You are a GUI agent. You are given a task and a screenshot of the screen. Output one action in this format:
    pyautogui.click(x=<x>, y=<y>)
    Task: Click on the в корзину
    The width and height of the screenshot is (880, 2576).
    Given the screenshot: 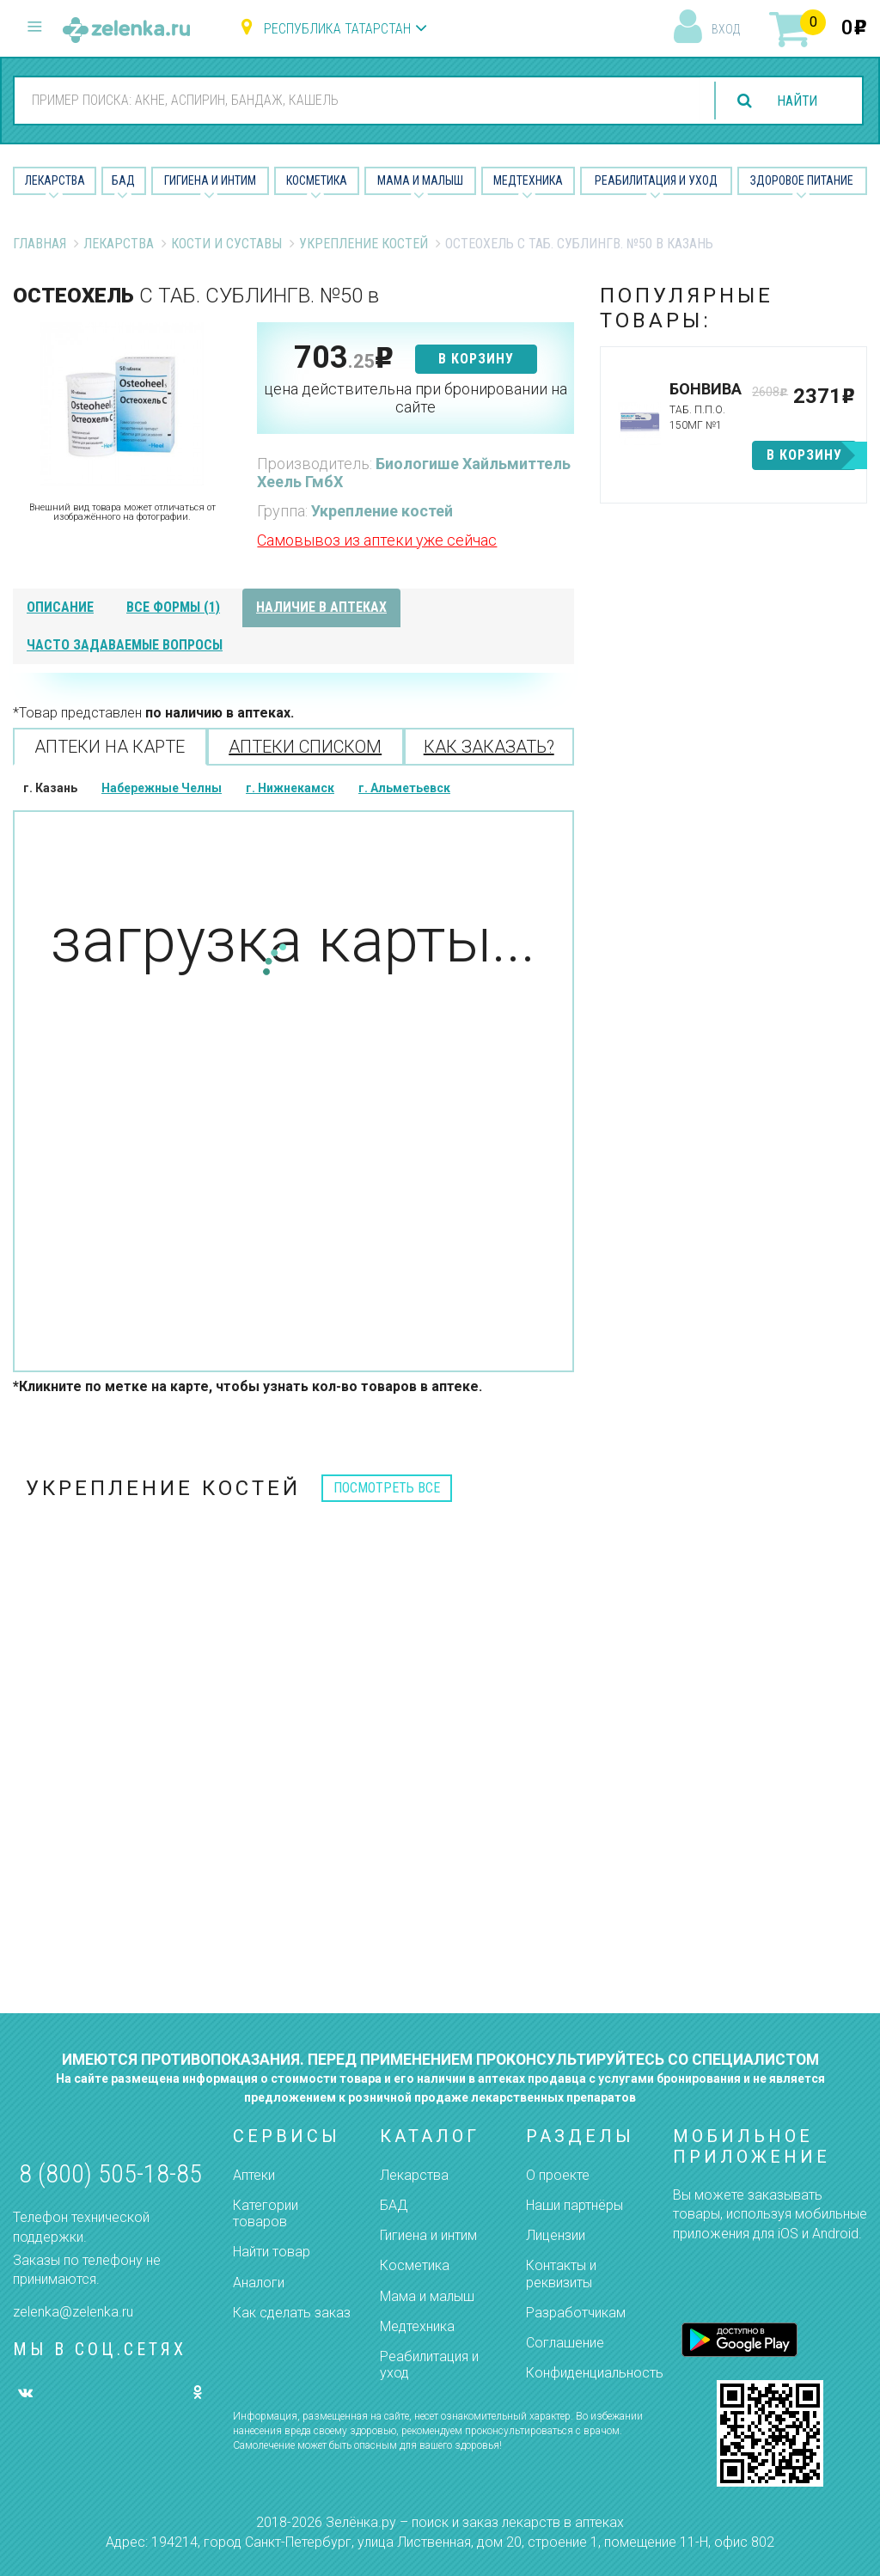 What is the action you would take?
    pyautogui.click(x=476, y=359)
    